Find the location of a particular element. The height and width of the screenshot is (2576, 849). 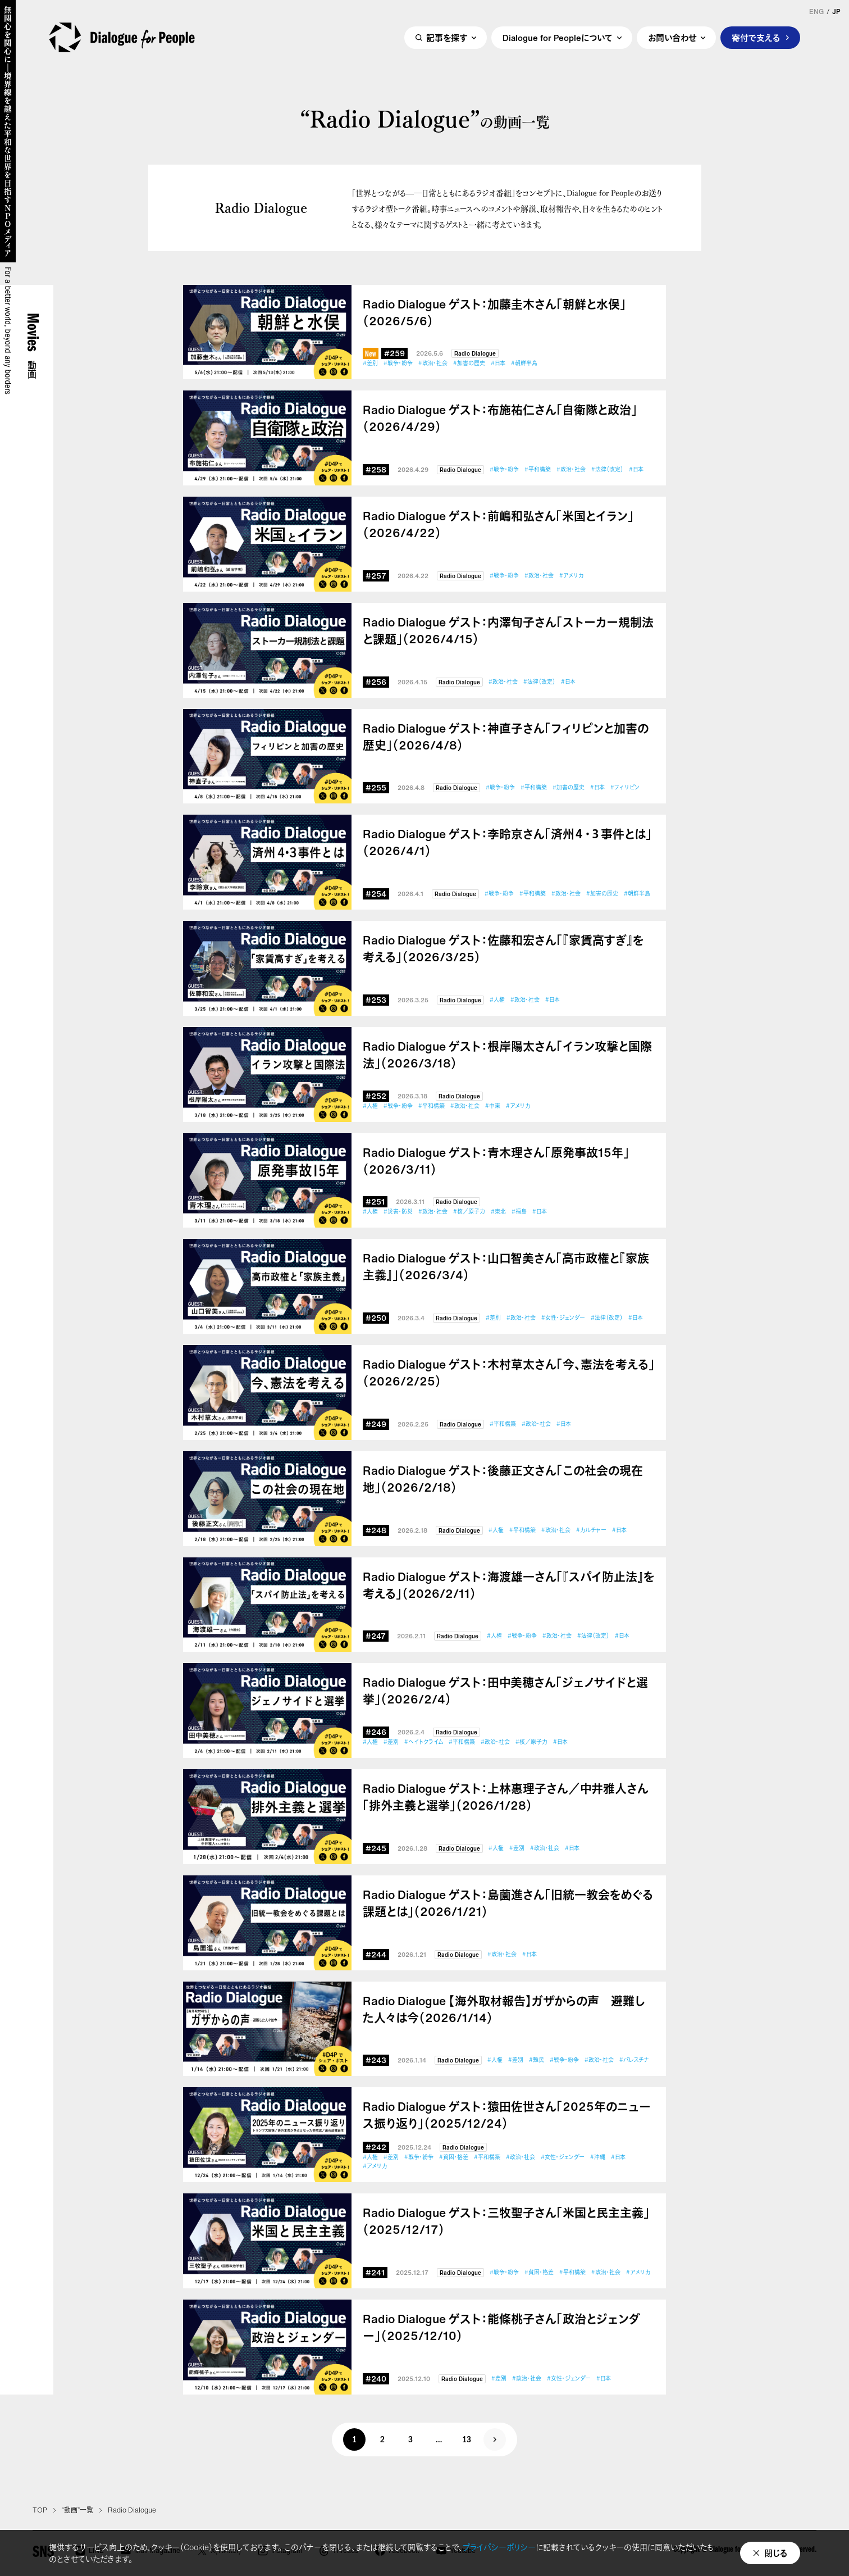

Radio Dialogue ゲスト：前嶋和弘さん「米国とイラン」（2026/4/22） is located at coordinates (498, 525).